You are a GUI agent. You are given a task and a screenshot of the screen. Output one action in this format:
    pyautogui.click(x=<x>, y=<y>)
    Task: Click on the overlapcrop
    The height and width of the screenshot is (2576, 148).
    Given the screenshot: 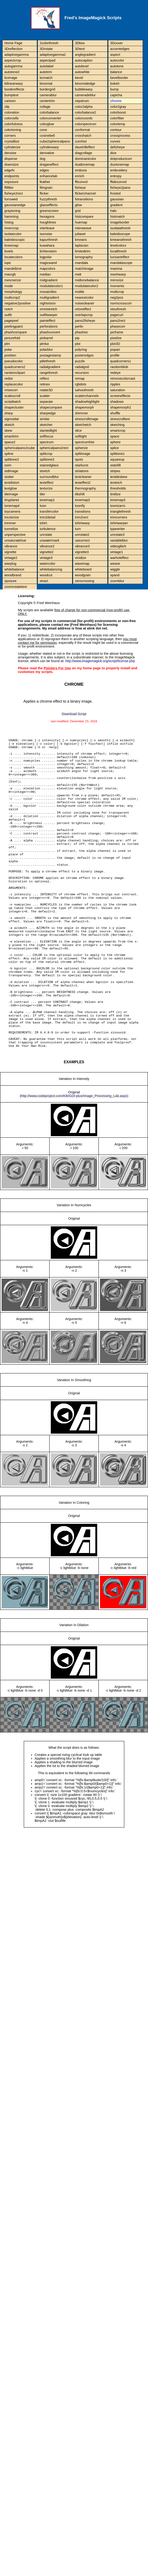 What is the action you would take?
    pyautogui.click(x=84, y=315)
    